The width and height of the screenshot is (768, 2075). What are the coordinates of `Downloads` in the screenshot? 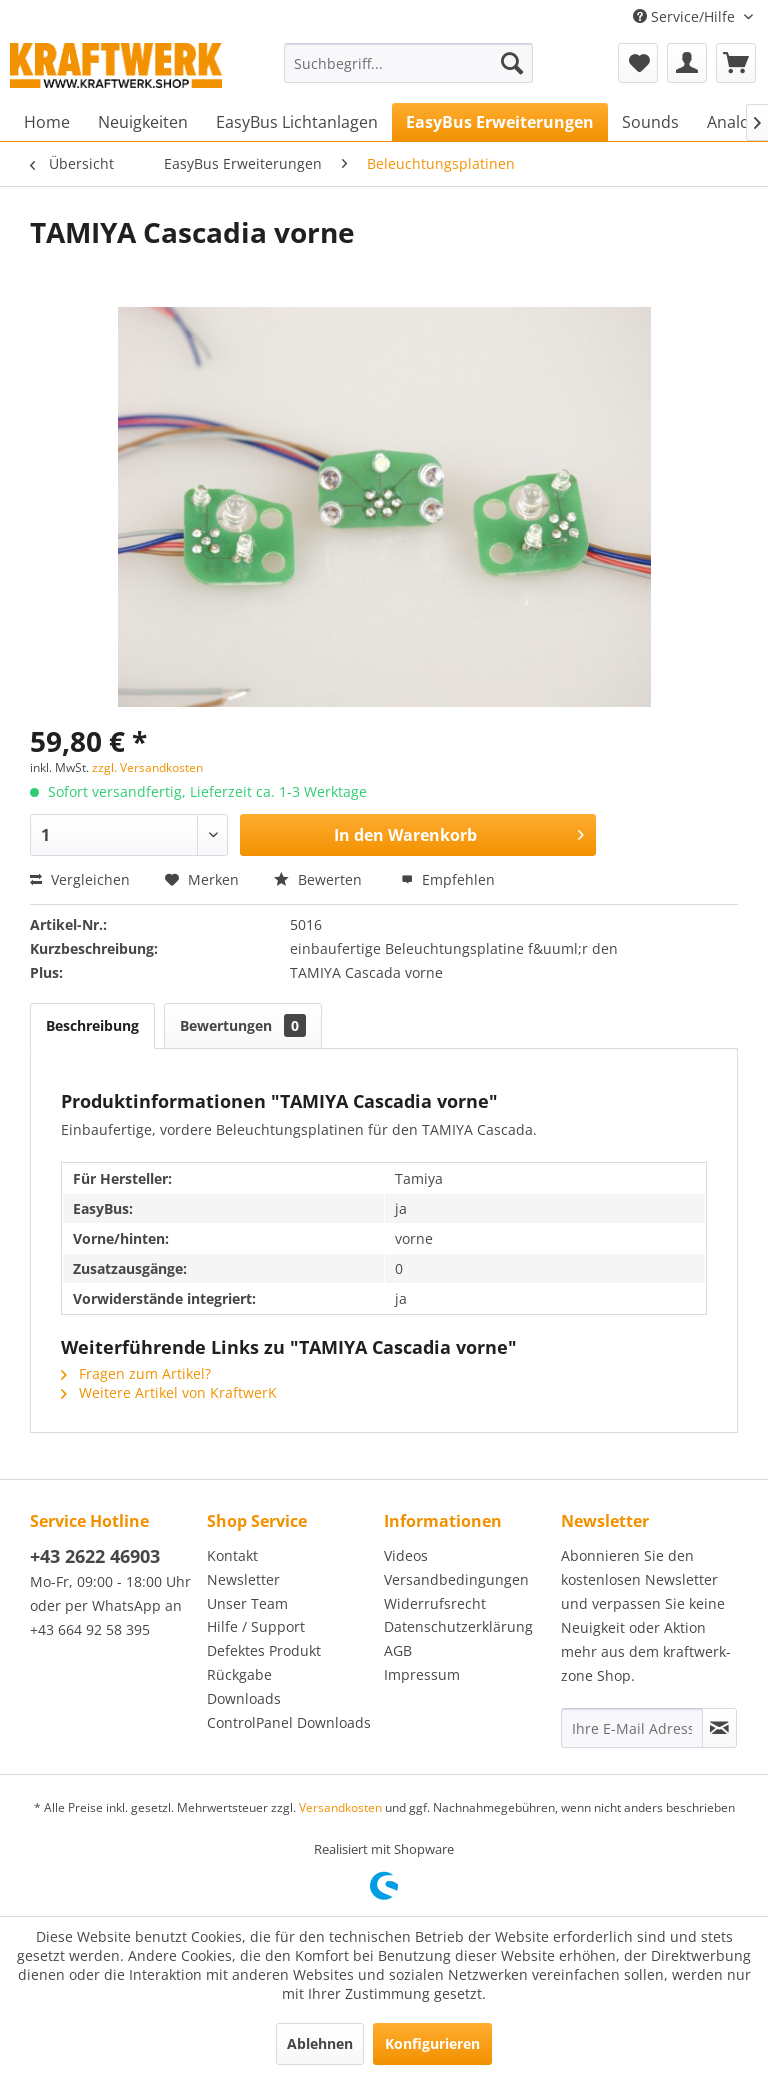 It's located at (244, 1698).